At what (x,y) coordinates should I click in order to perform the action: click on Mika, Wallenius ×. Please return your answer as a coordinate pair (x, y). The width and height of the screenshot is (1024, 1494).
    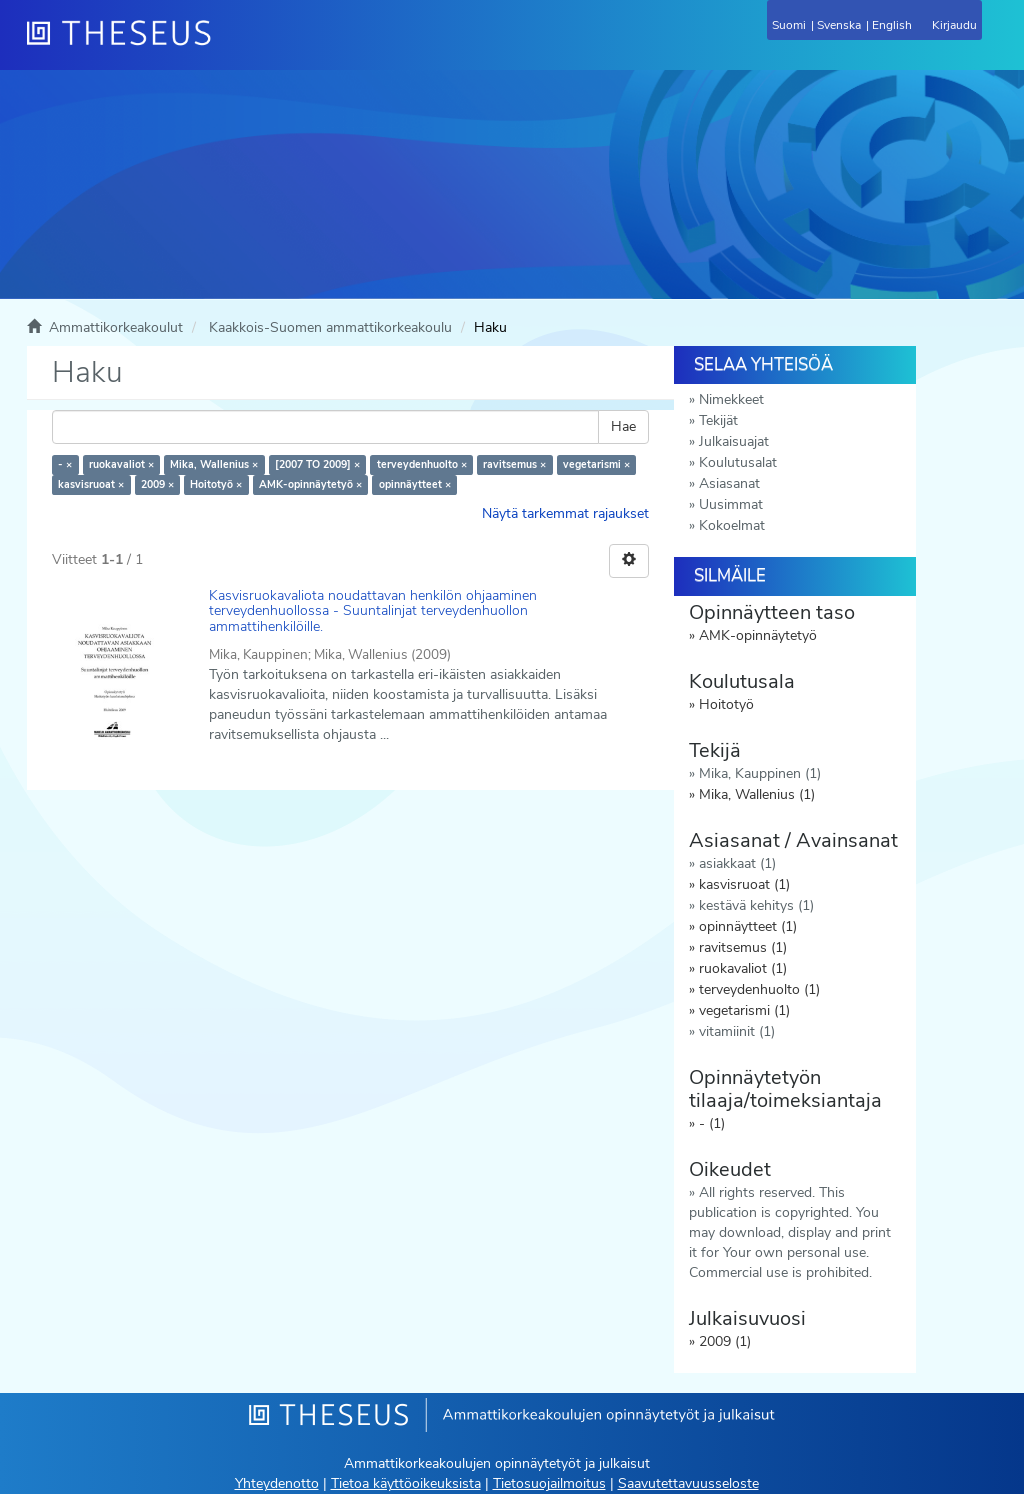
    Looking at the image, I should click on (214, 464).